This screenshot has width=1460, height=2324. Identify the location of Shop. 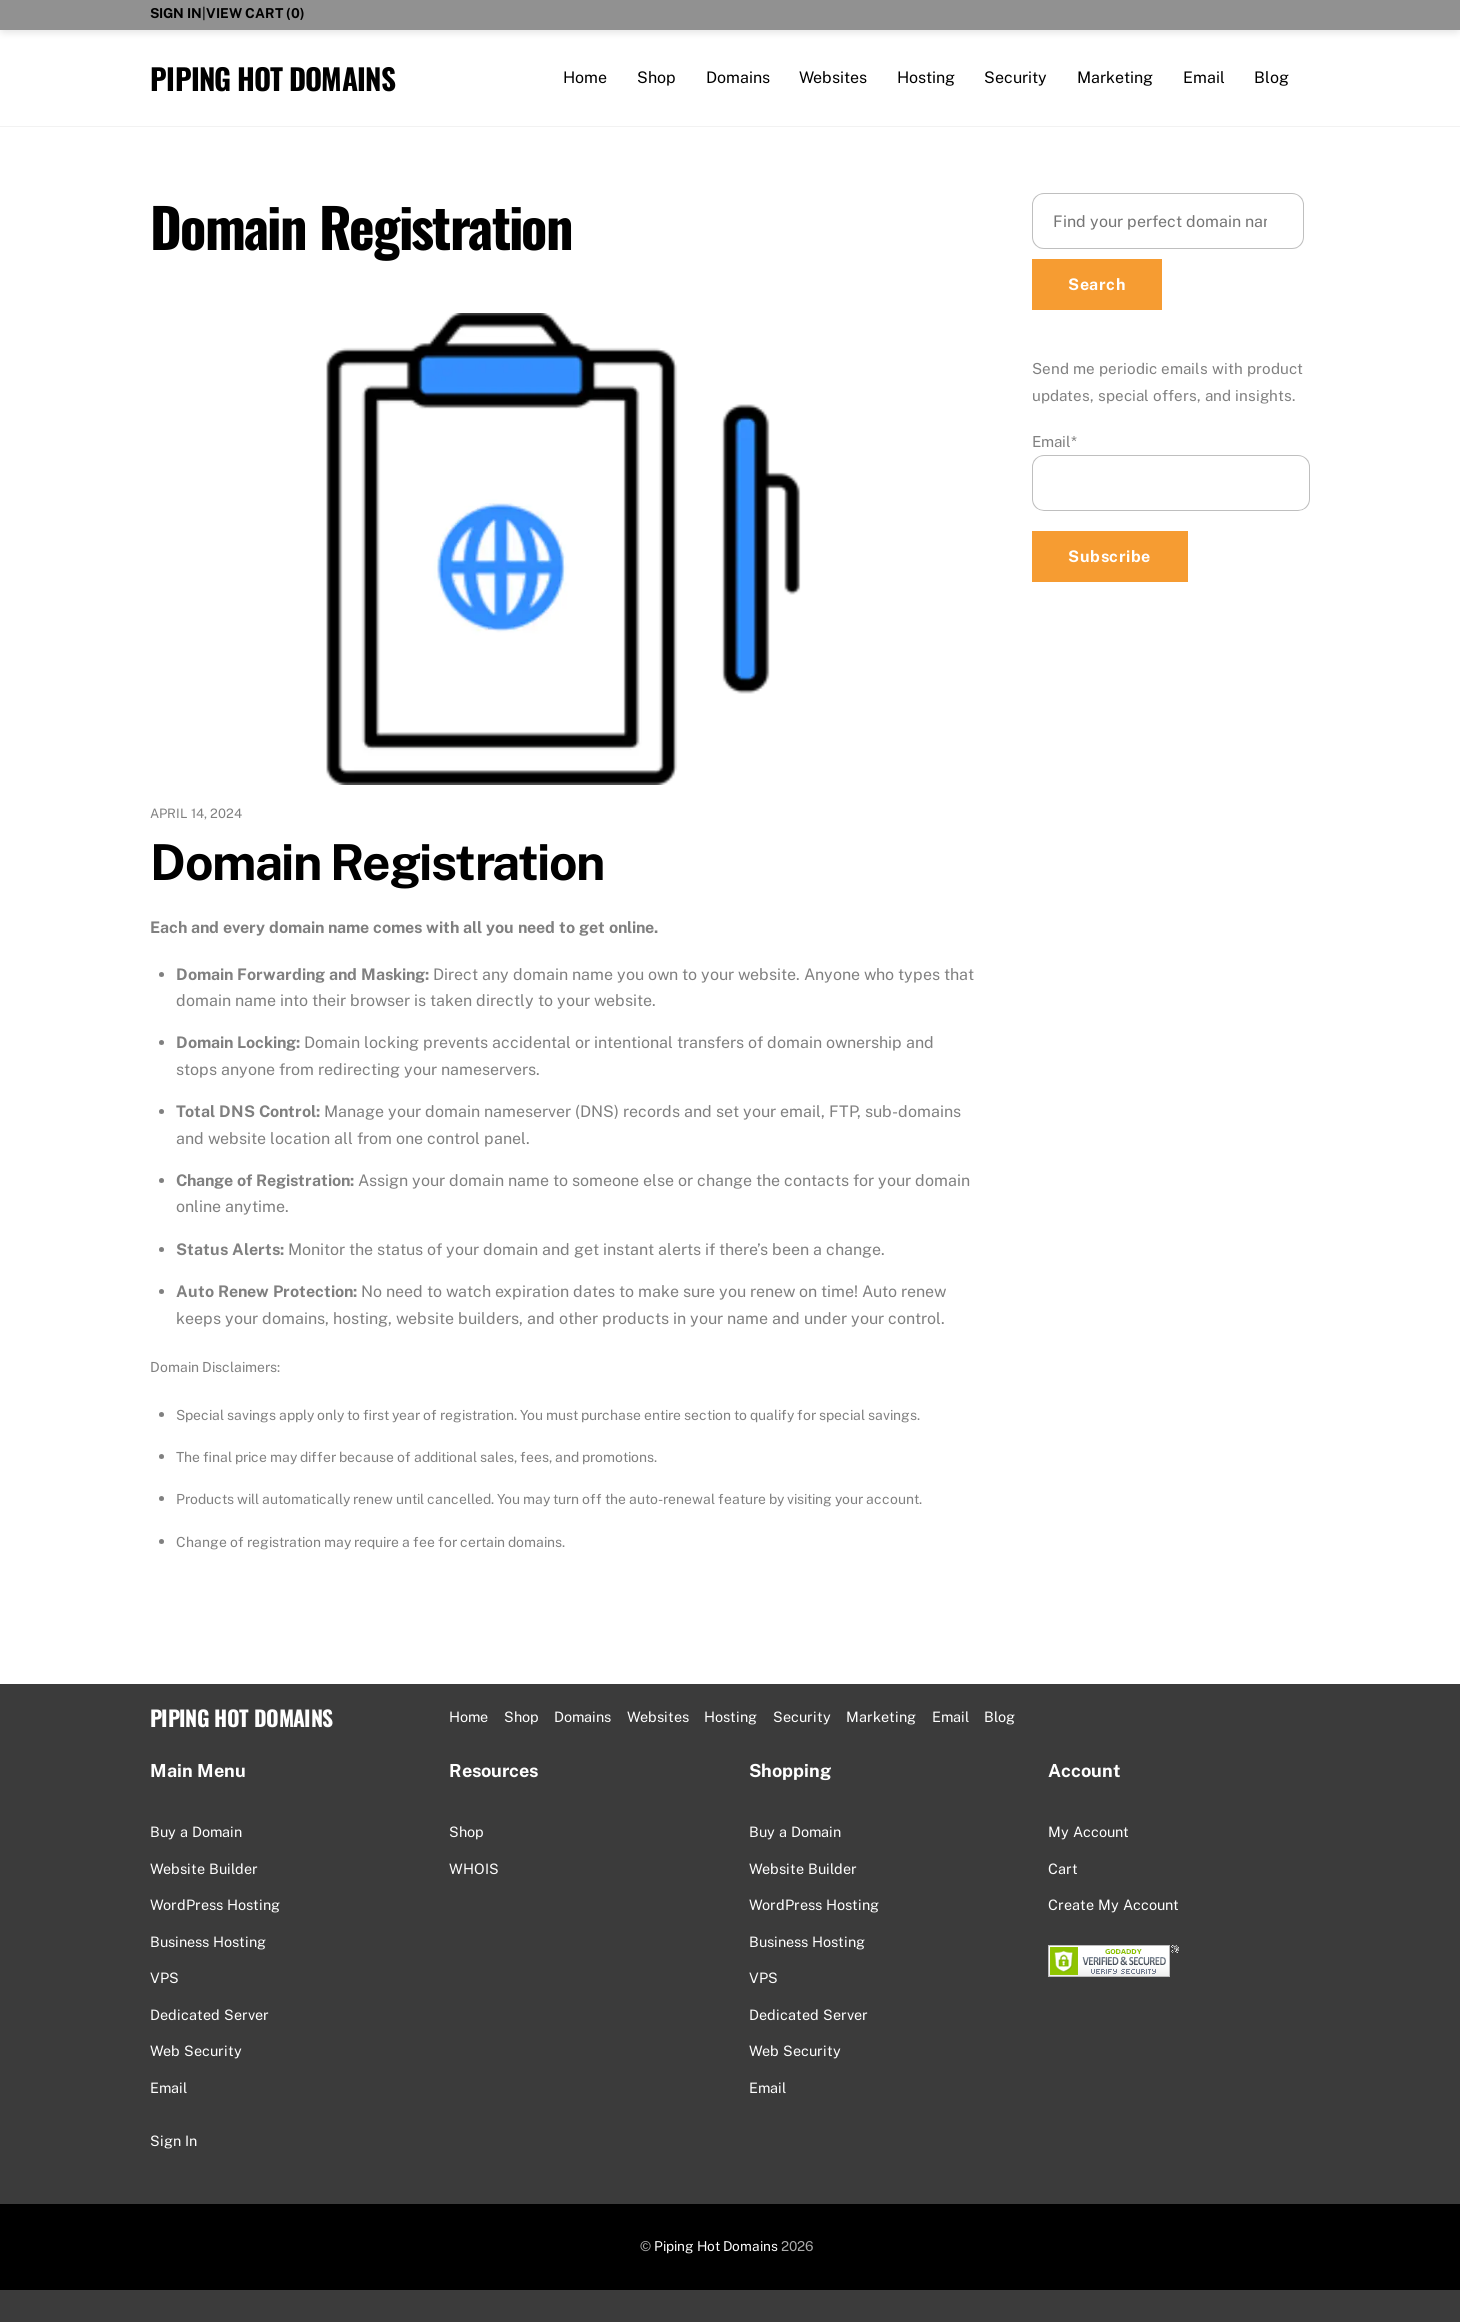
(656, 77).